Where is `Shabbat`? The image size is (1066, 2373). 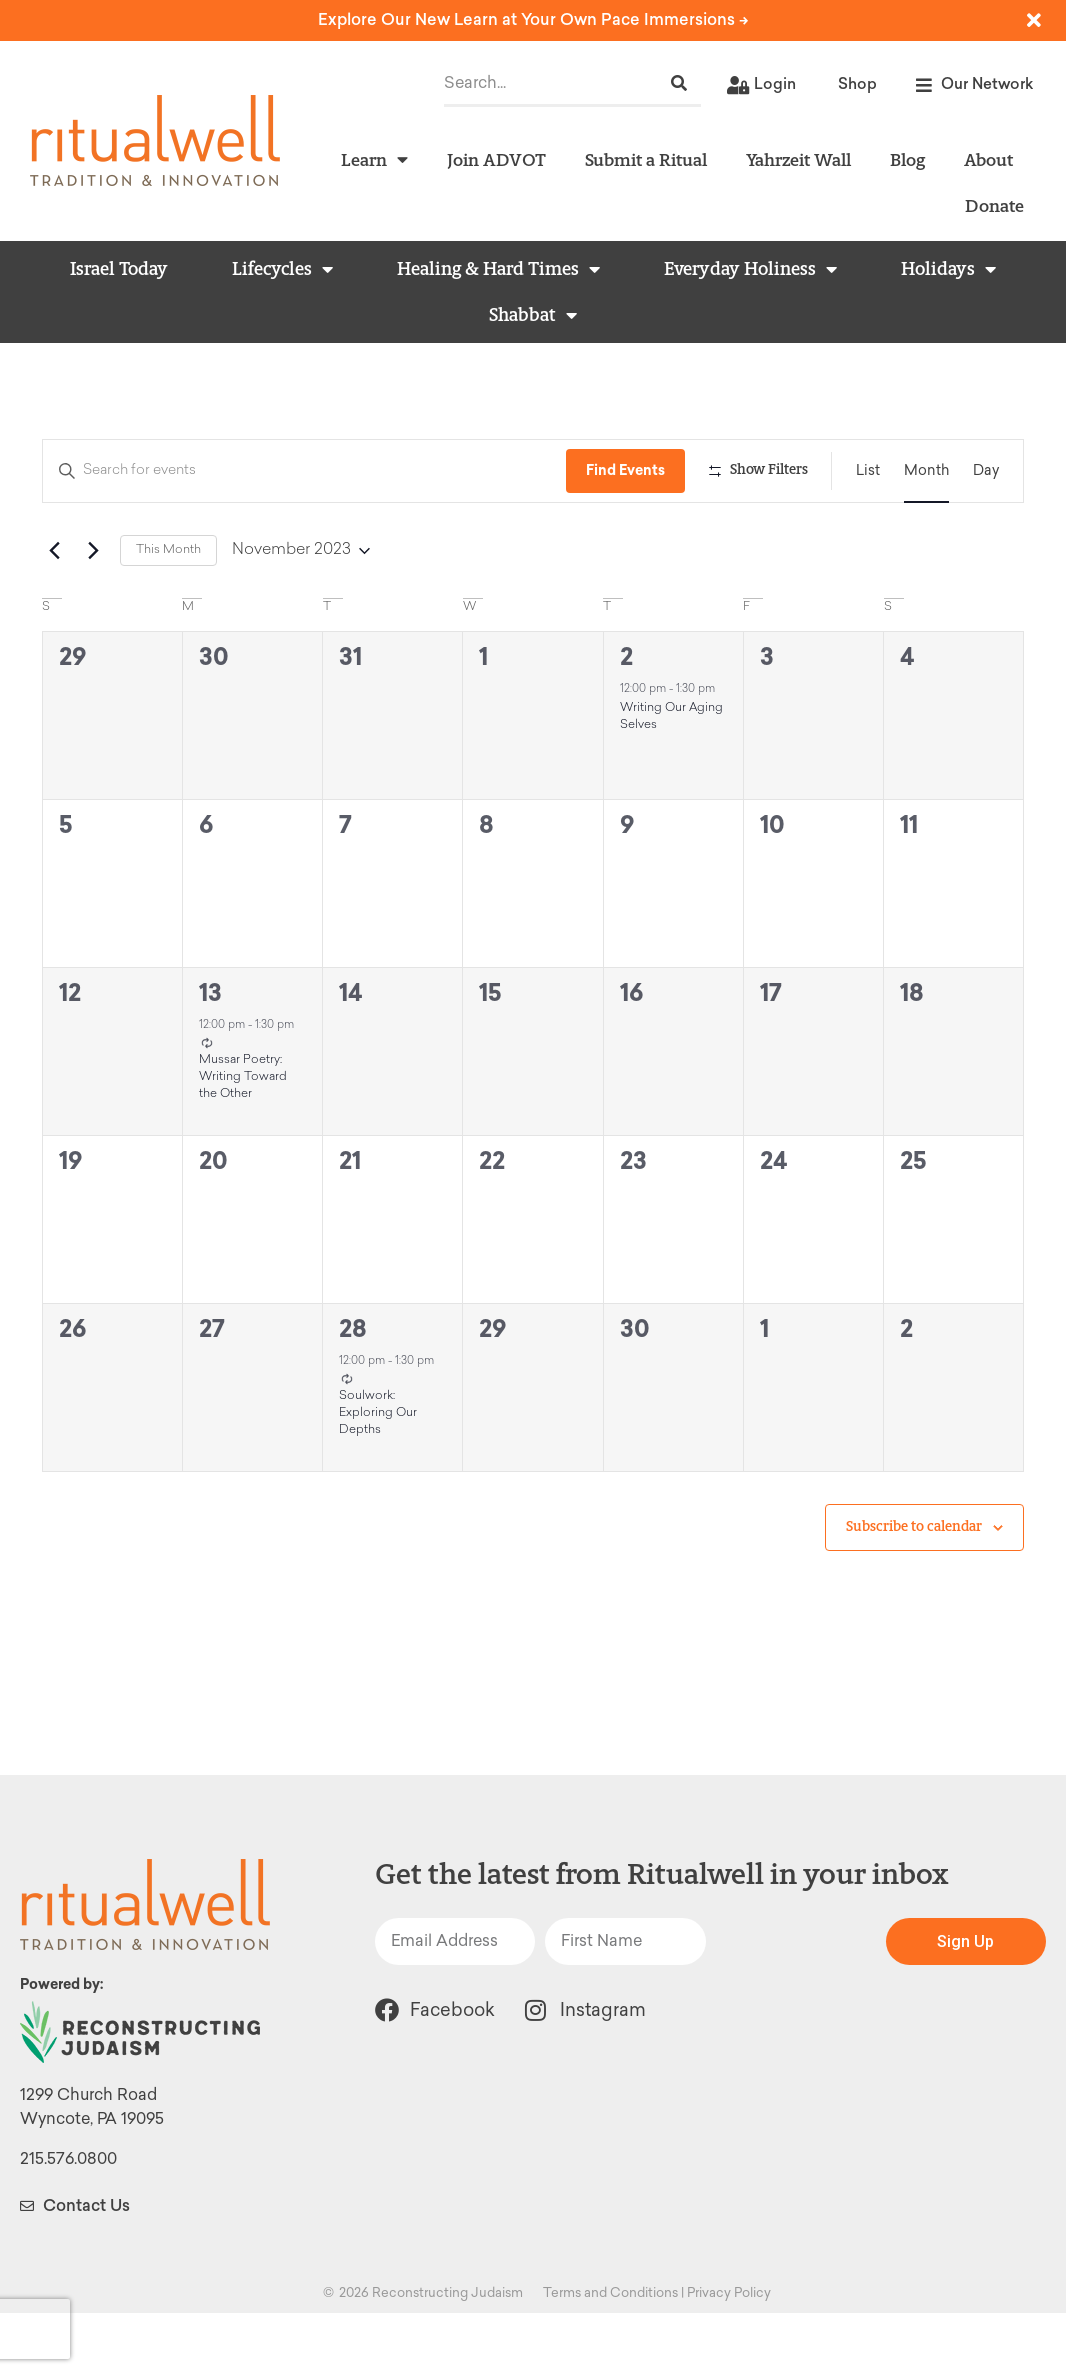 Shabbat is located at coordinates (533, 315).